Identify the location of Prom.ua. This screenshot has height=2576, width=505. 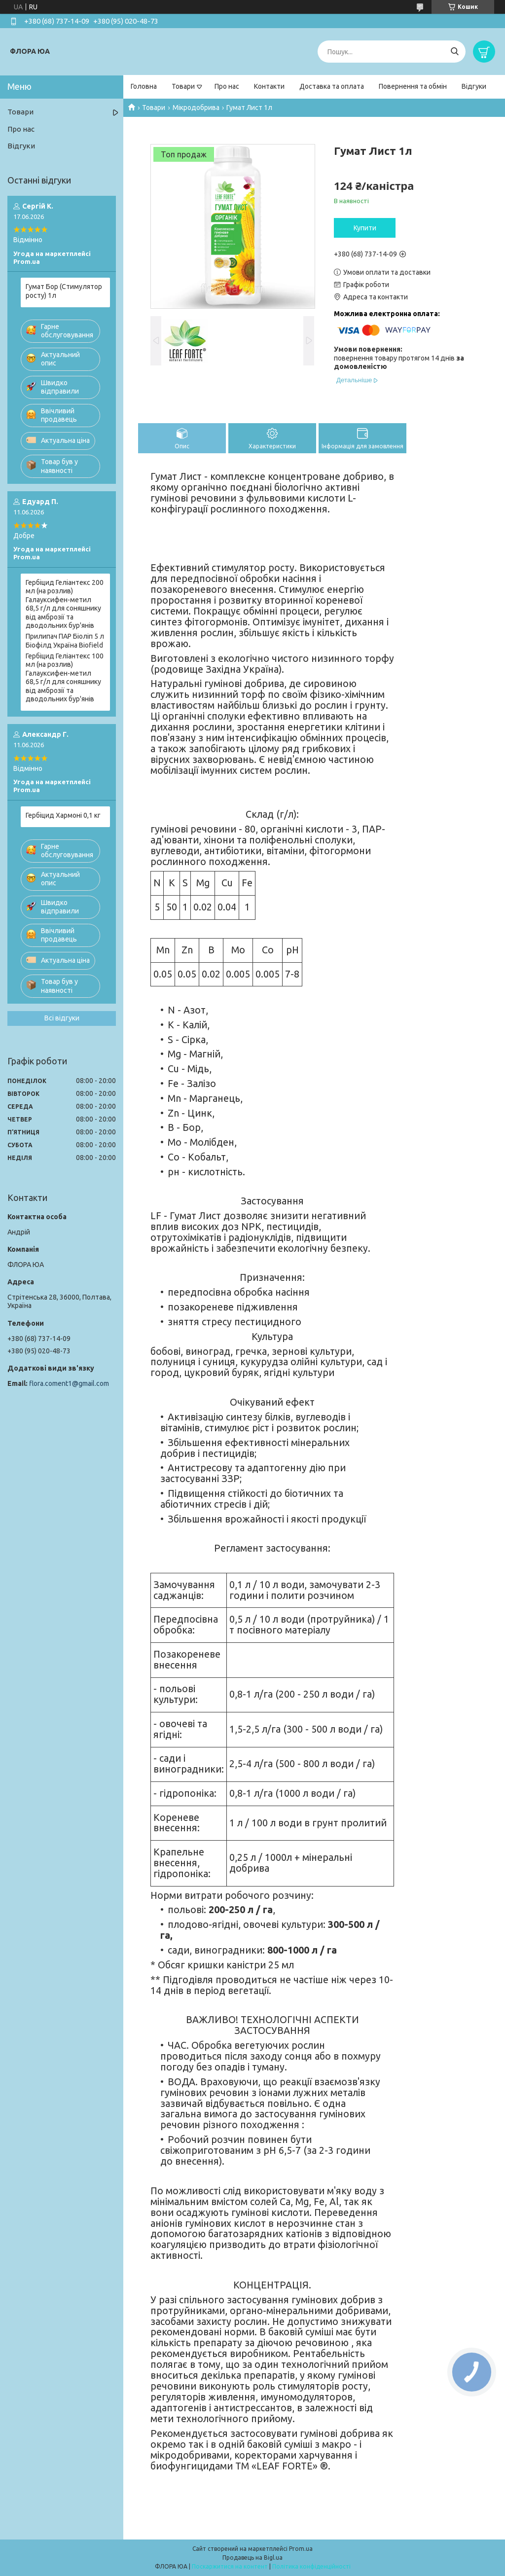
(301, 2548).